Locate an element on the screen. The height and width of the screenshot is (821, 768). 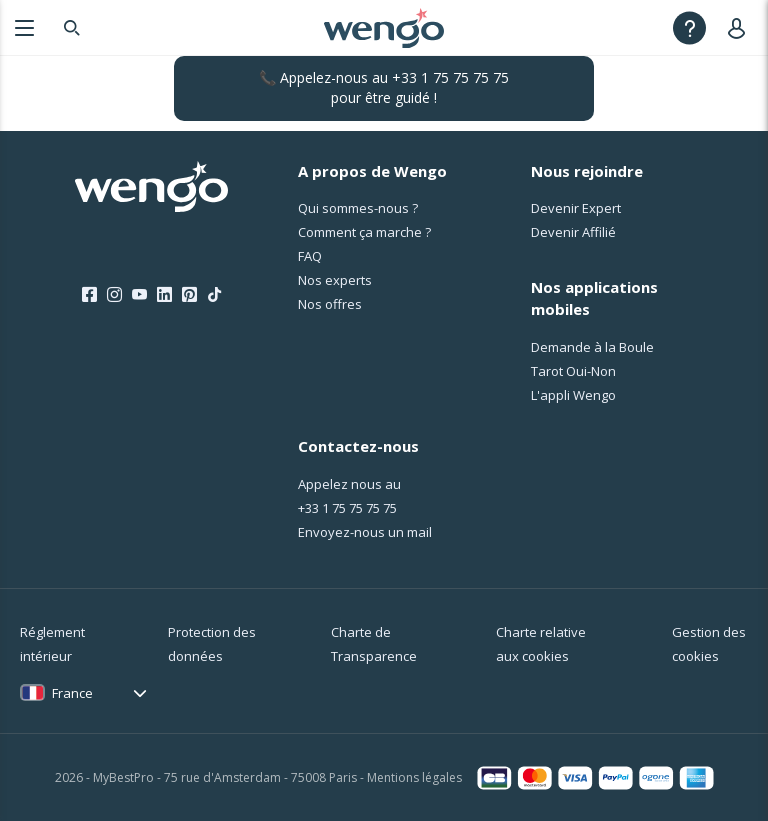
[Pinterest] is located at coordinates (189, 295).